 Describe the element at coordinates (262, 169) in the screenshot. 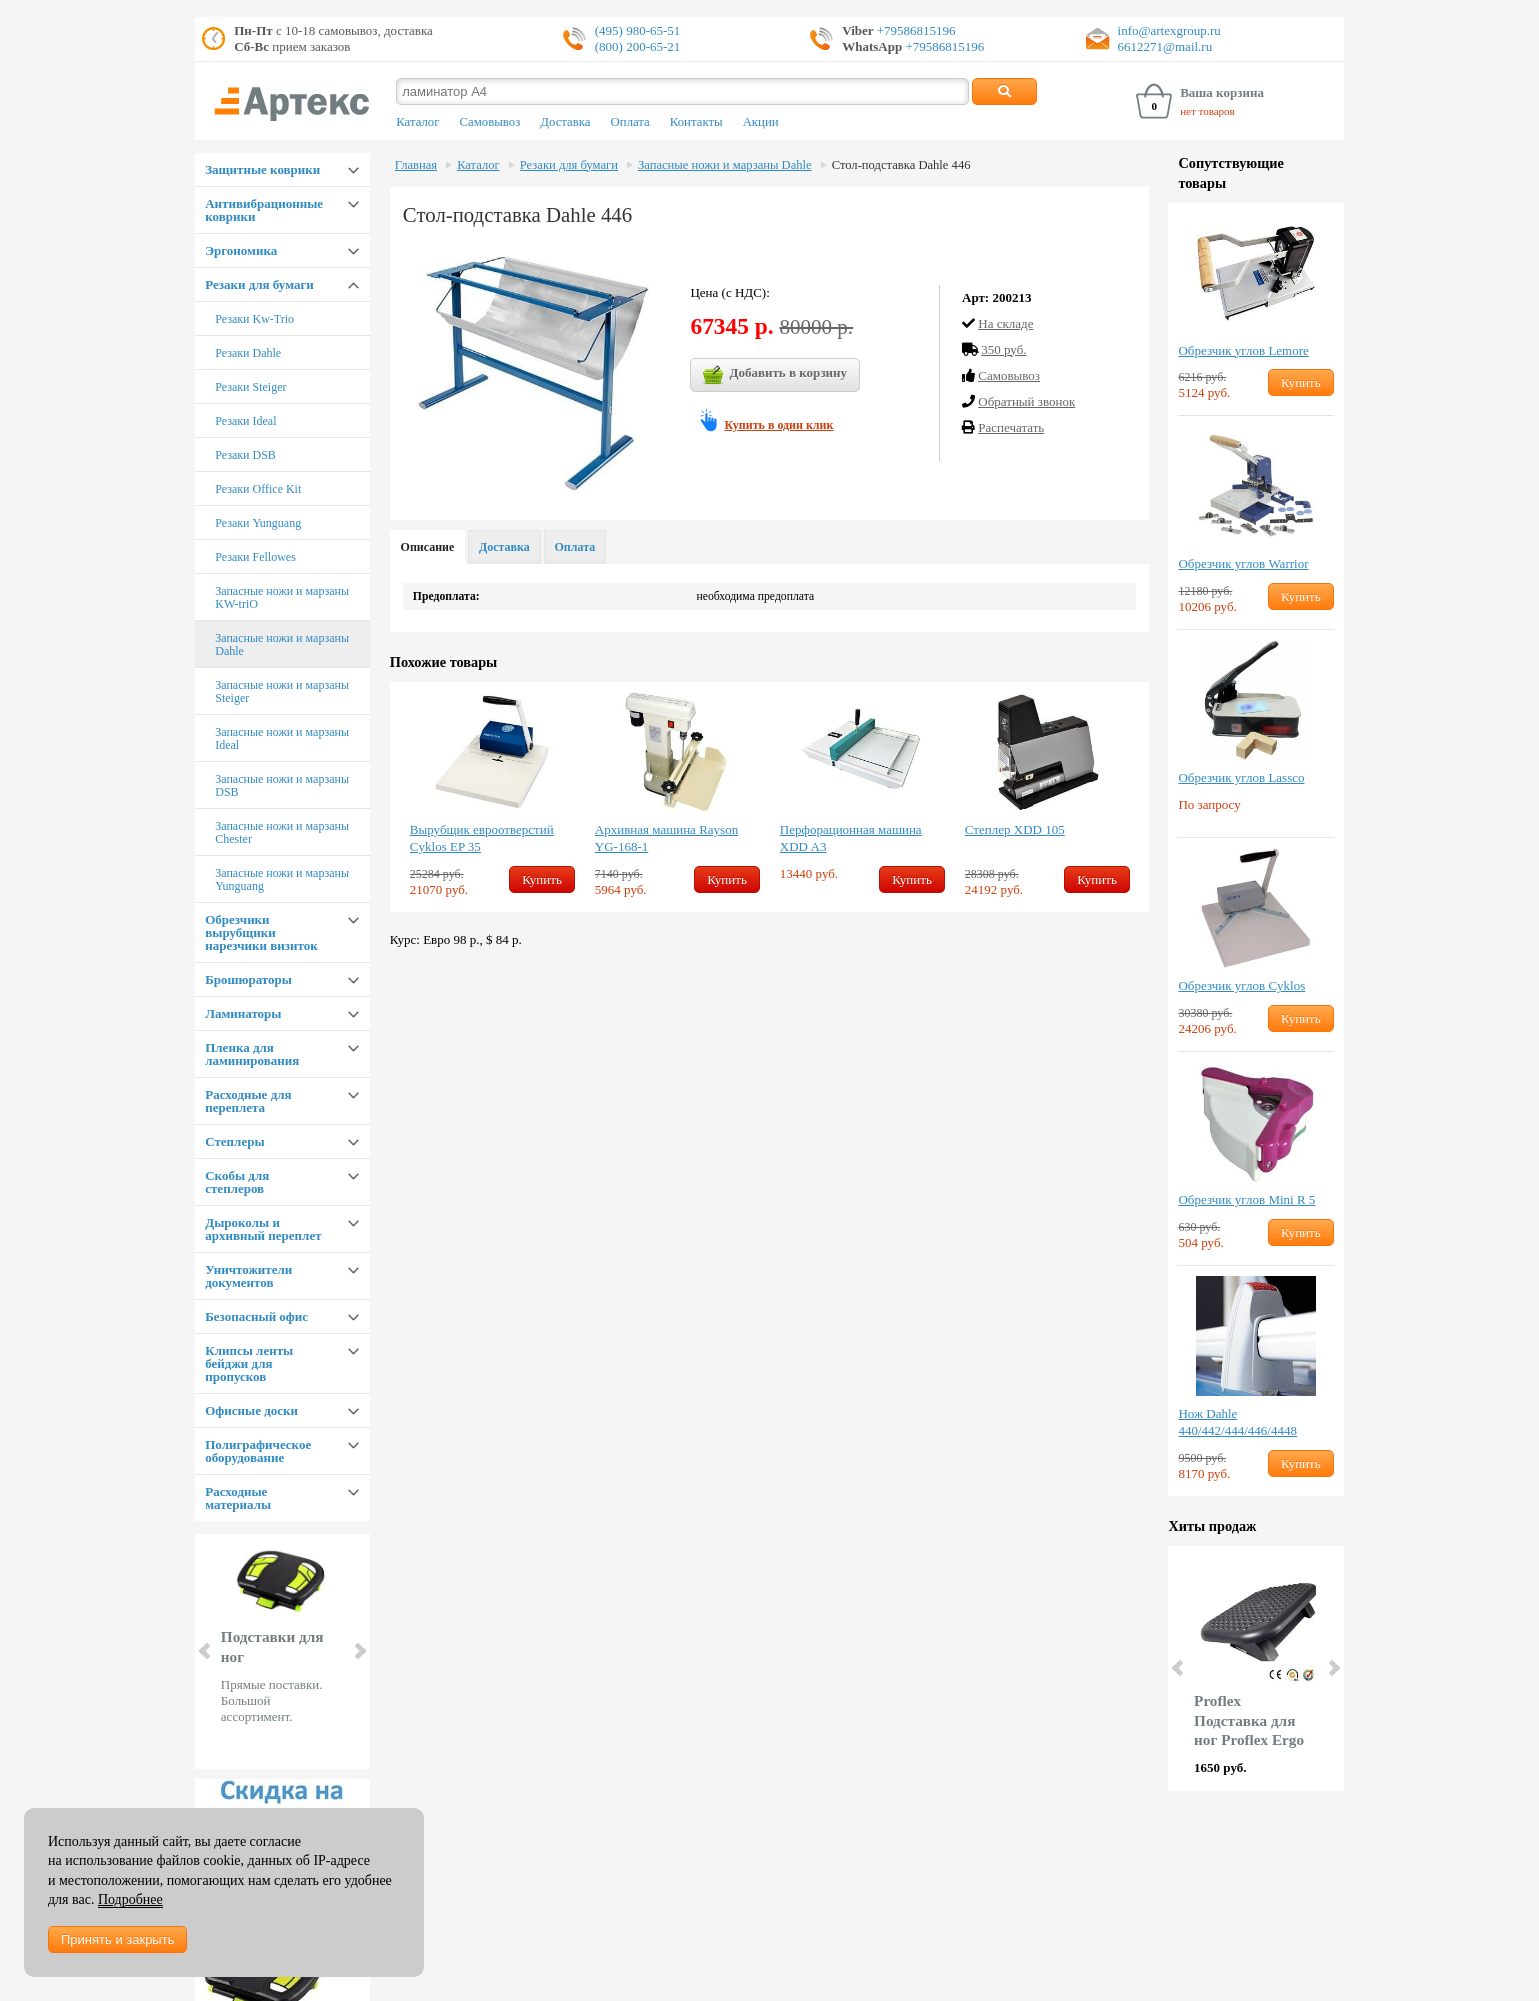

I see `Защитные коврики` at that location.